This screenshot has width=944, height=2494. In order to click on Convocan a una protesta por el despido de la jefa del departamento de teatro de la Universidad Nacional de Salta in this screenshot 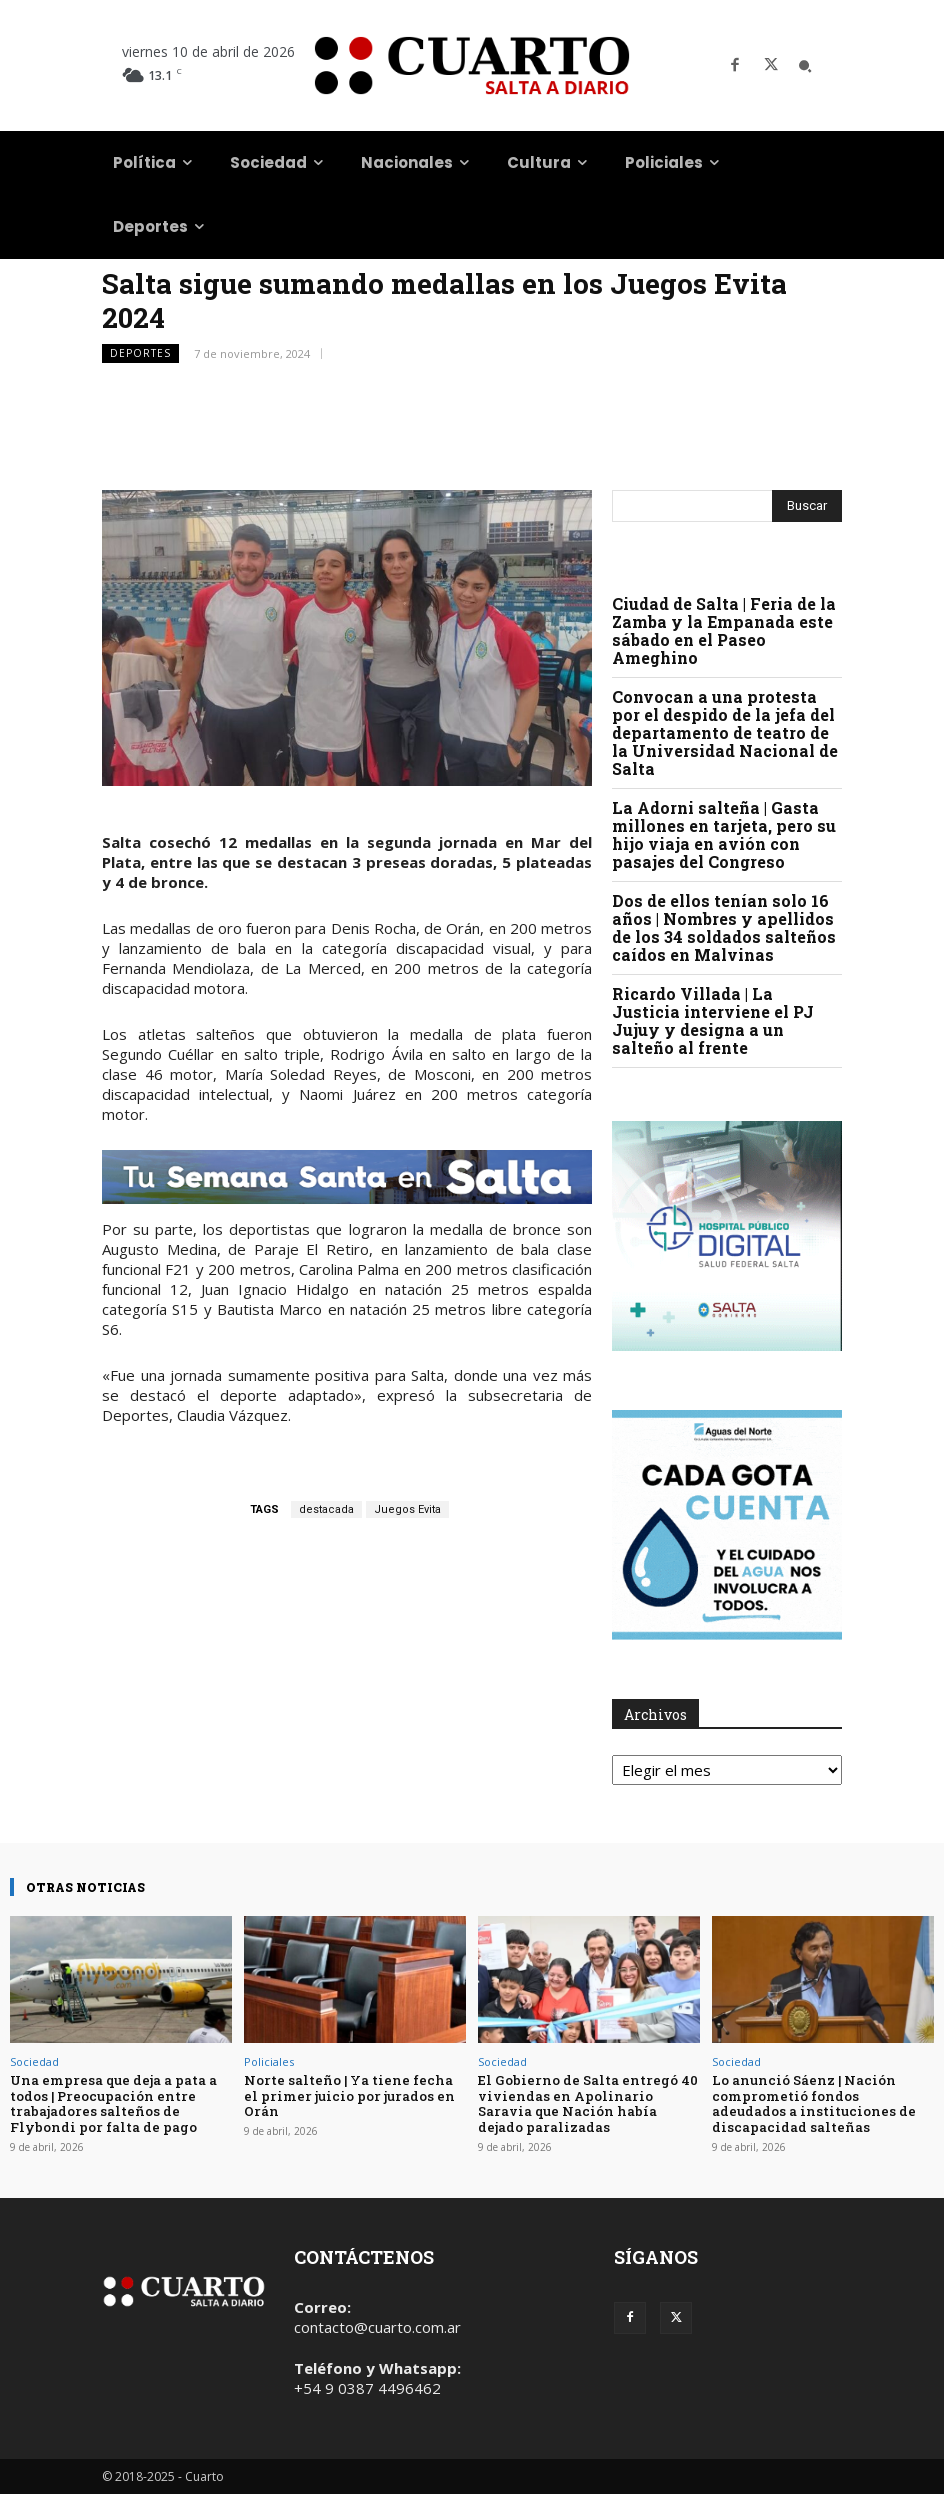, I will do `click(725, 732)`.